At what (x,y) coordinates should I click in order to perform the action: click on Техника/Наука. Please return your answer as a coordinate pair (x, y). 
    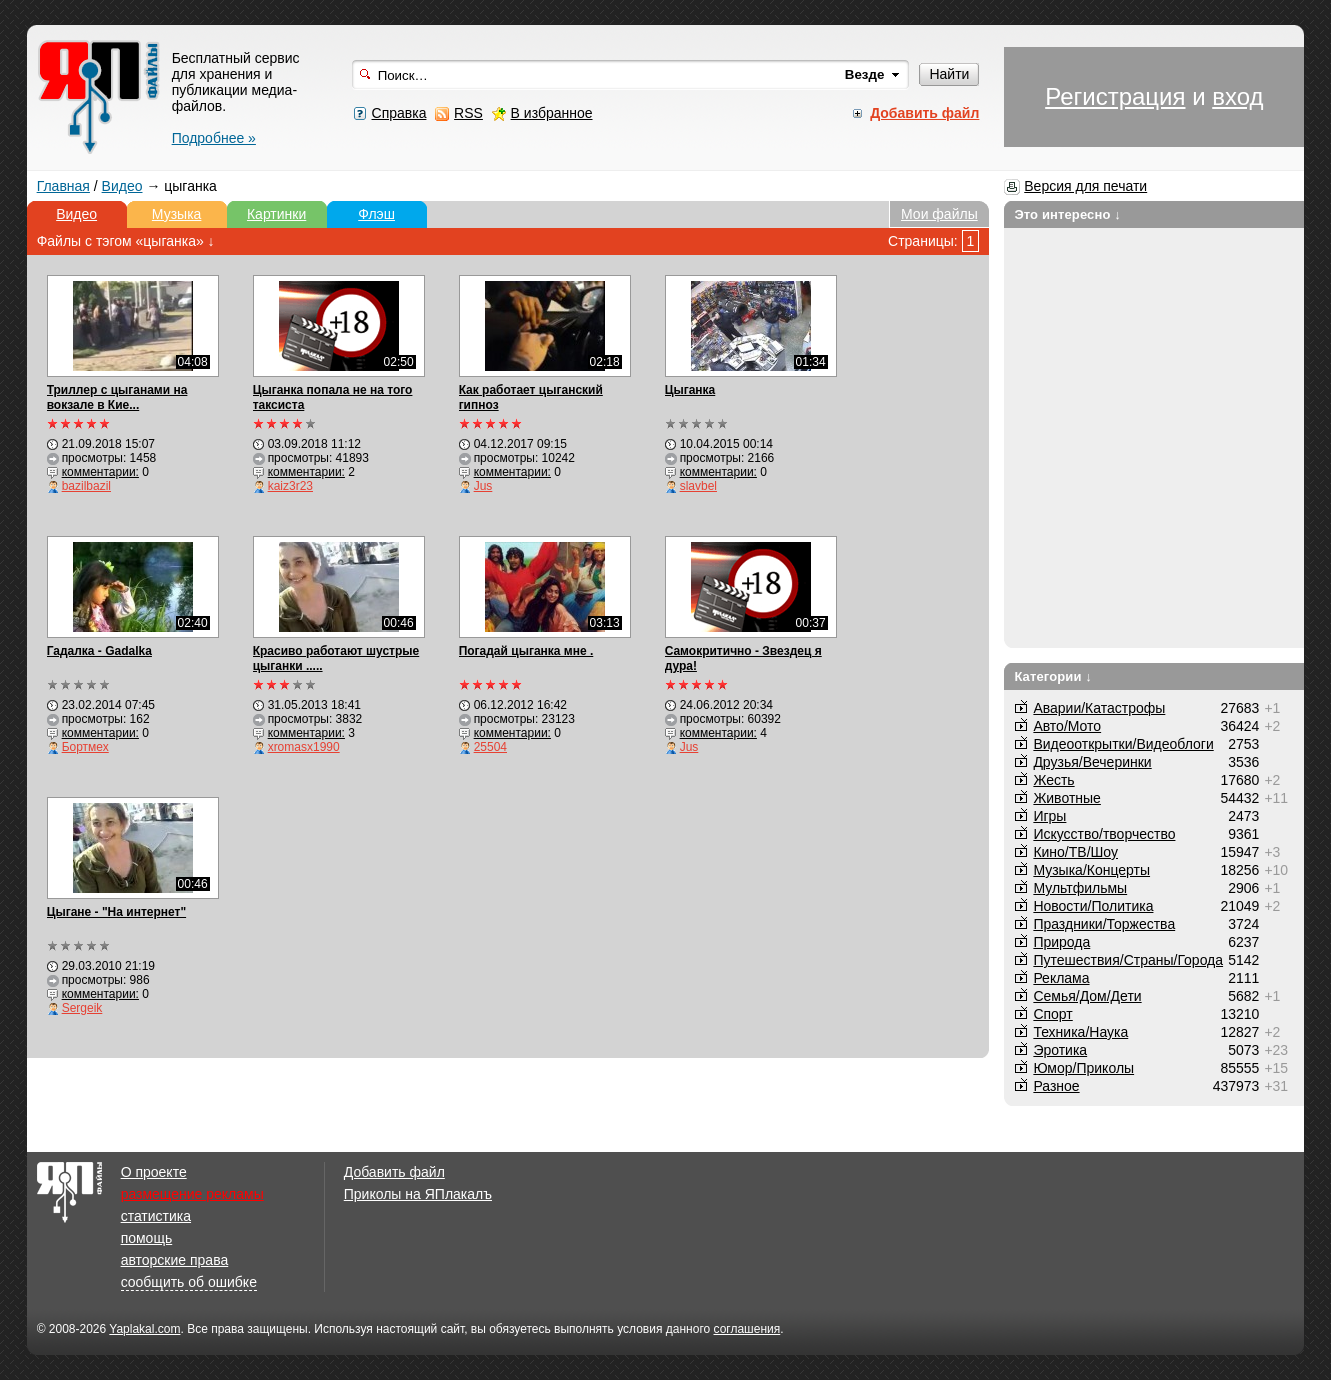
    Looking at the image, I should click on (1080, 1032).